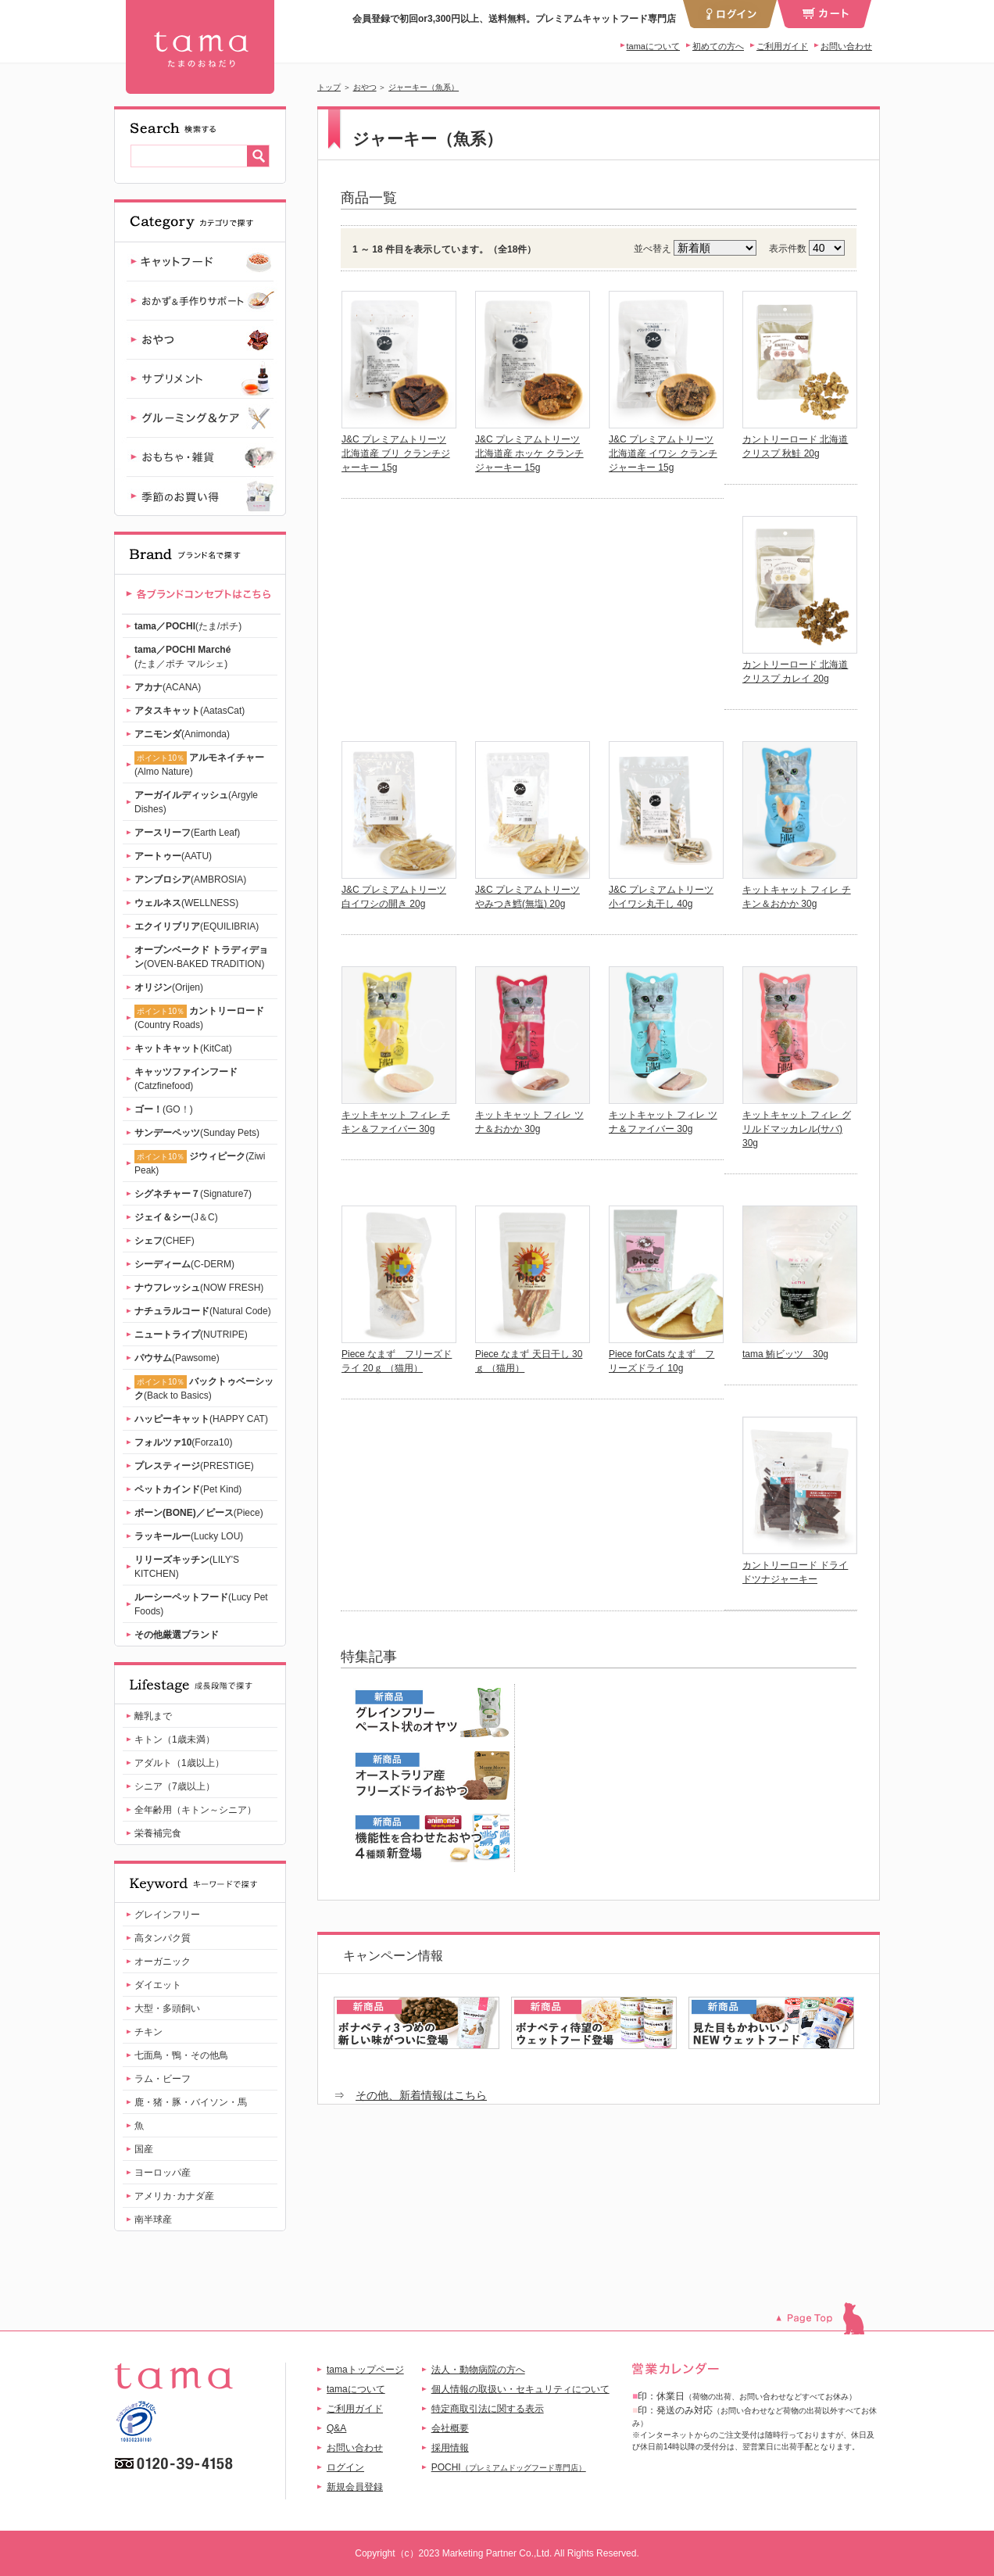 This screenshot has width=994, height=2576. What do you see at coordinates (186, 1078) in the screenshot?
I see `(Catzfinefood)` at bounding box center [186, 1078].